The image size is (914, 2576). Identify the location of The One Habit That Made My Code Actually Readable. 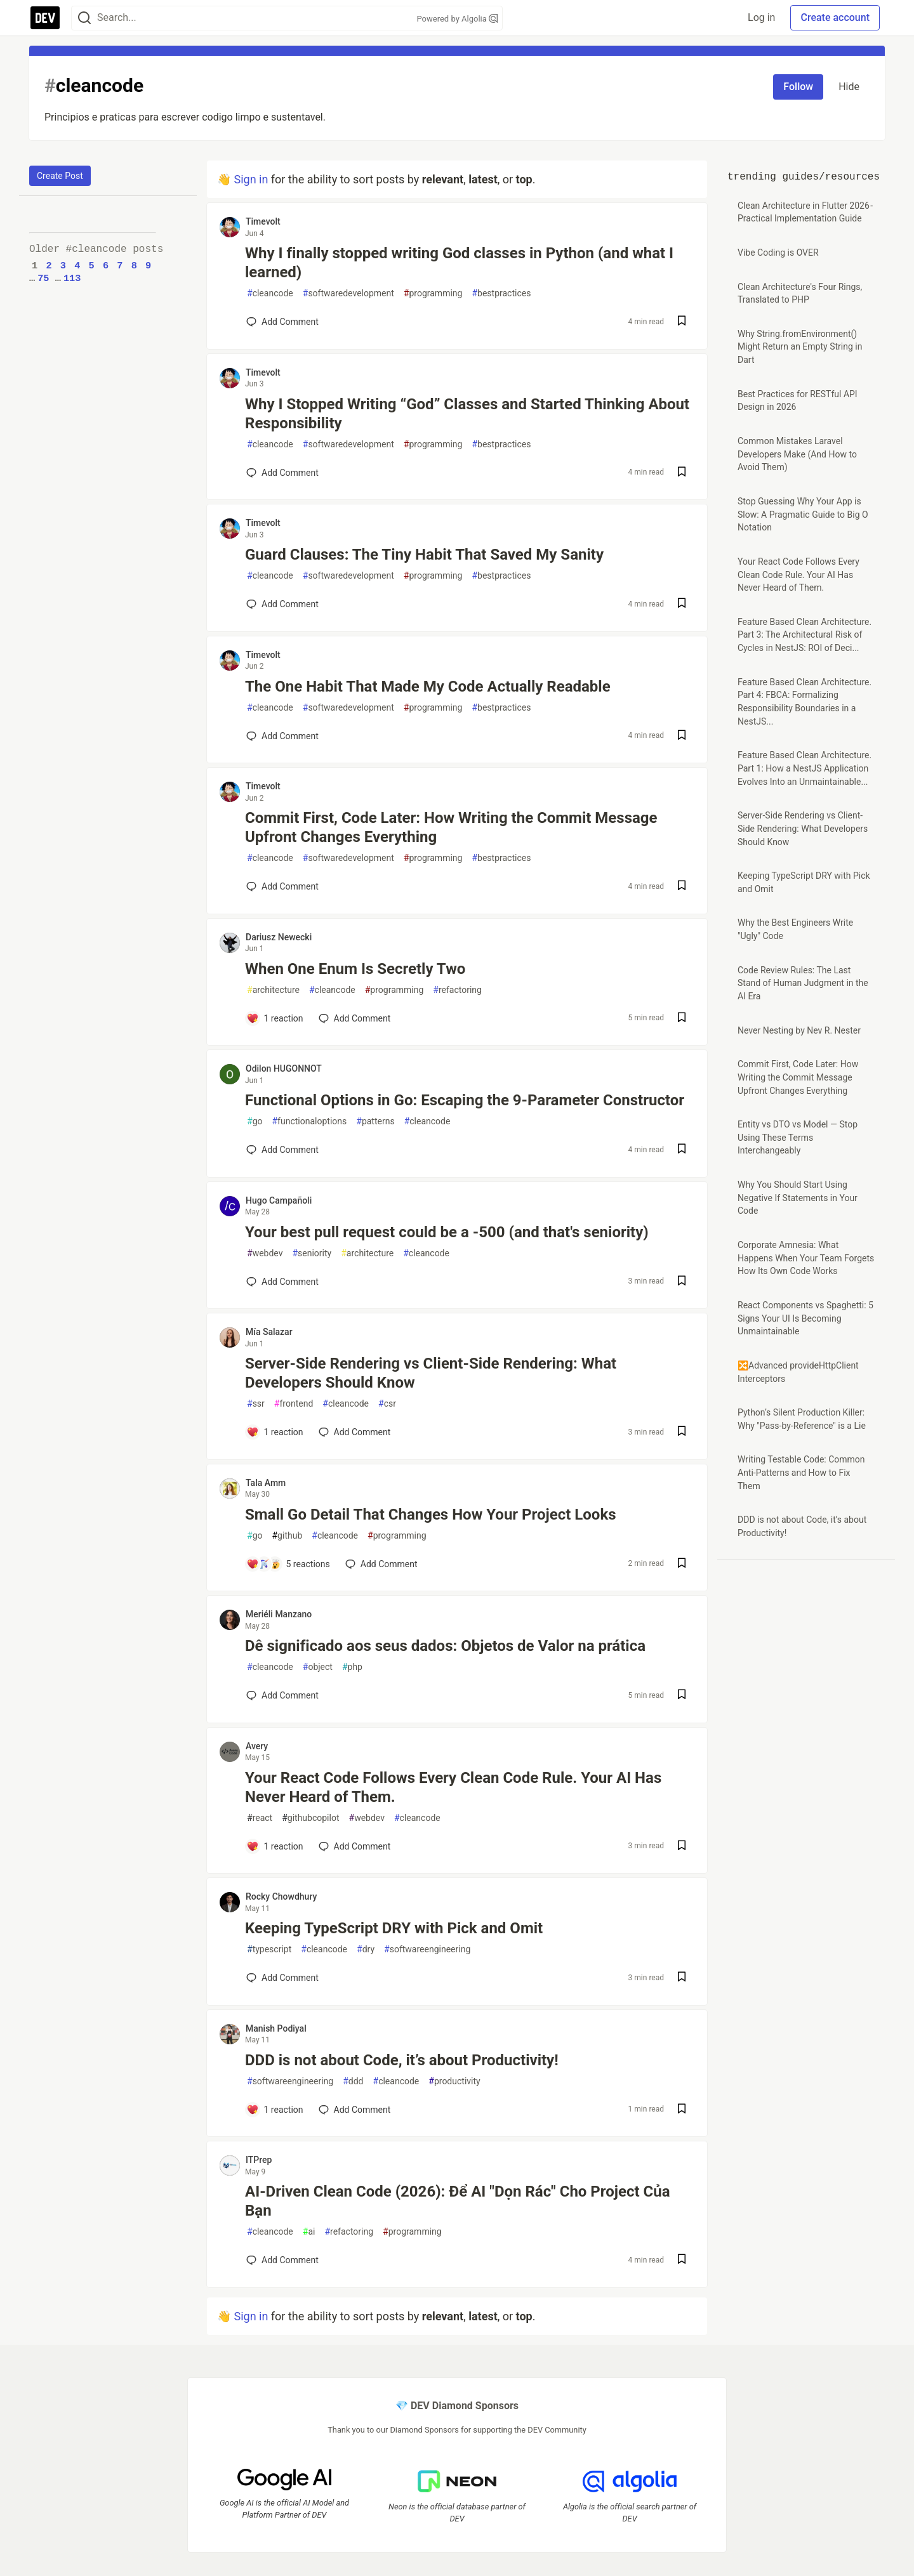
(428, 686).